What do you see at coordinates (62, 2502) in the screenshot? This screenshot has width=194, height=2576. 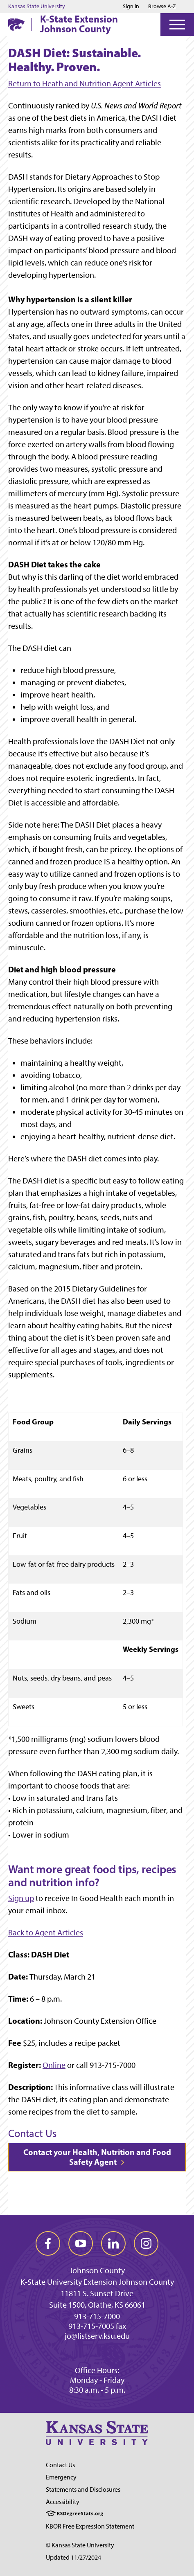 I see `Accessibility` at bounding box center [62, 2502].